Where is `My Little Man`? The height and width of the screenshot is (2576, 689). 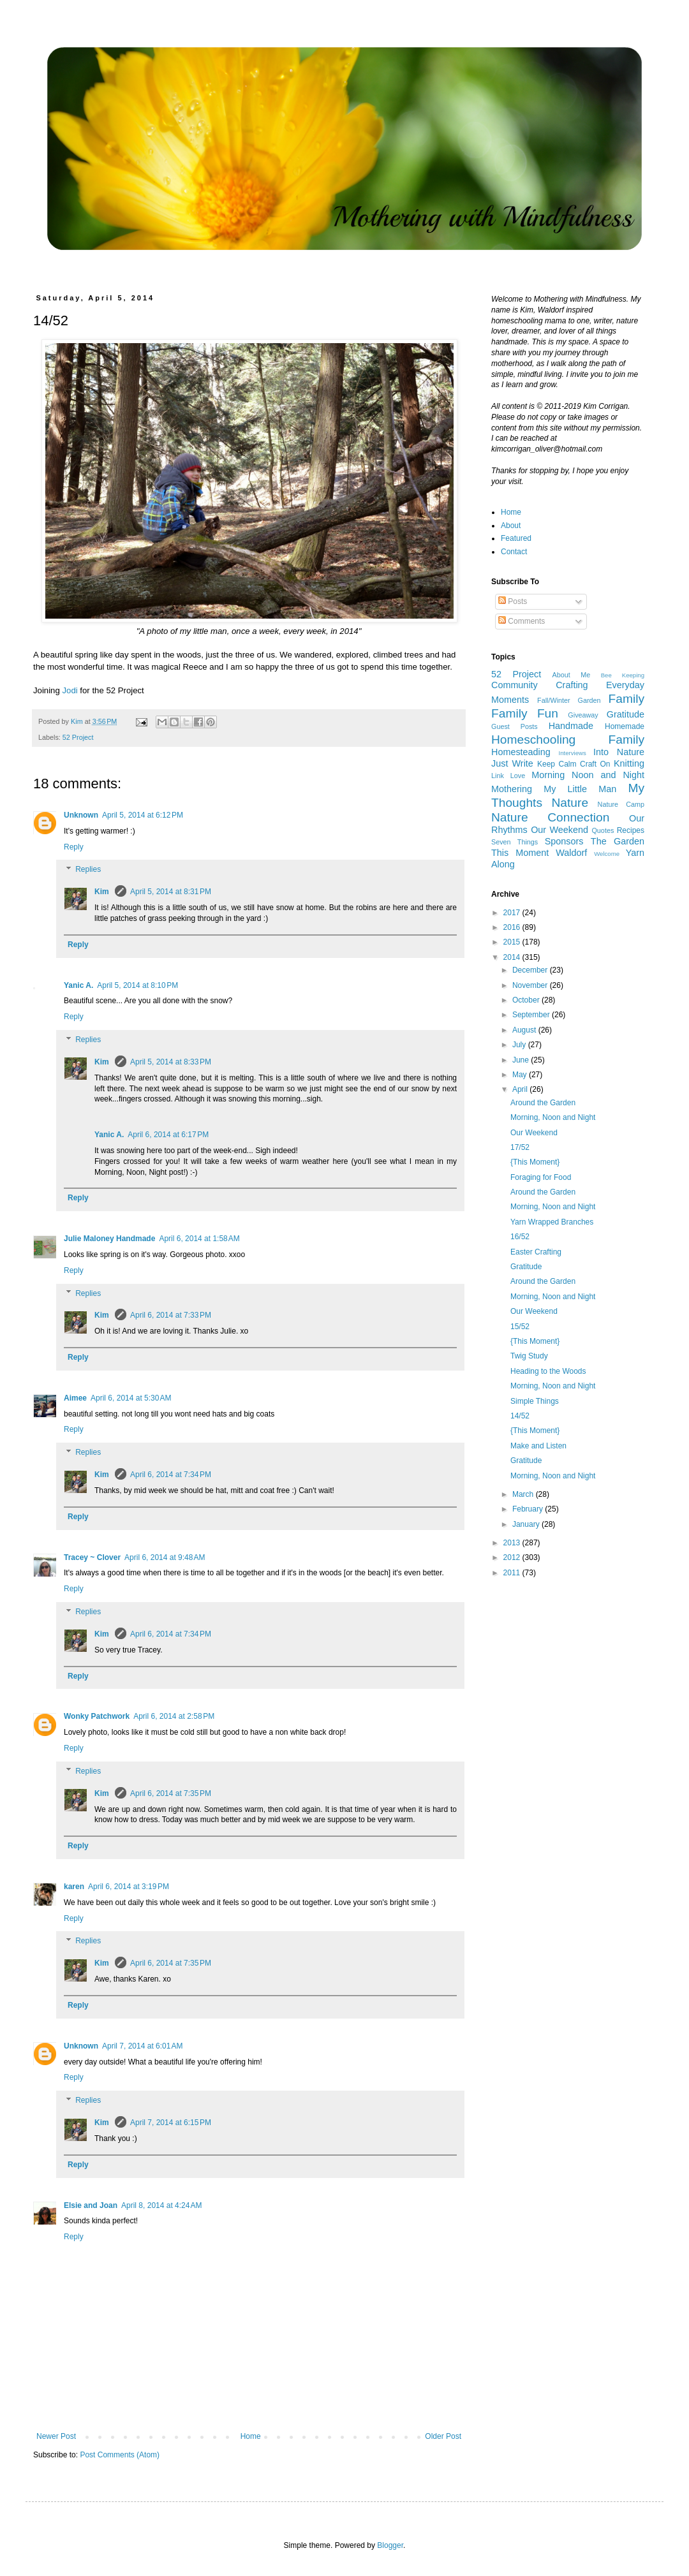 My Little Man is located at coordinates (580, 789).